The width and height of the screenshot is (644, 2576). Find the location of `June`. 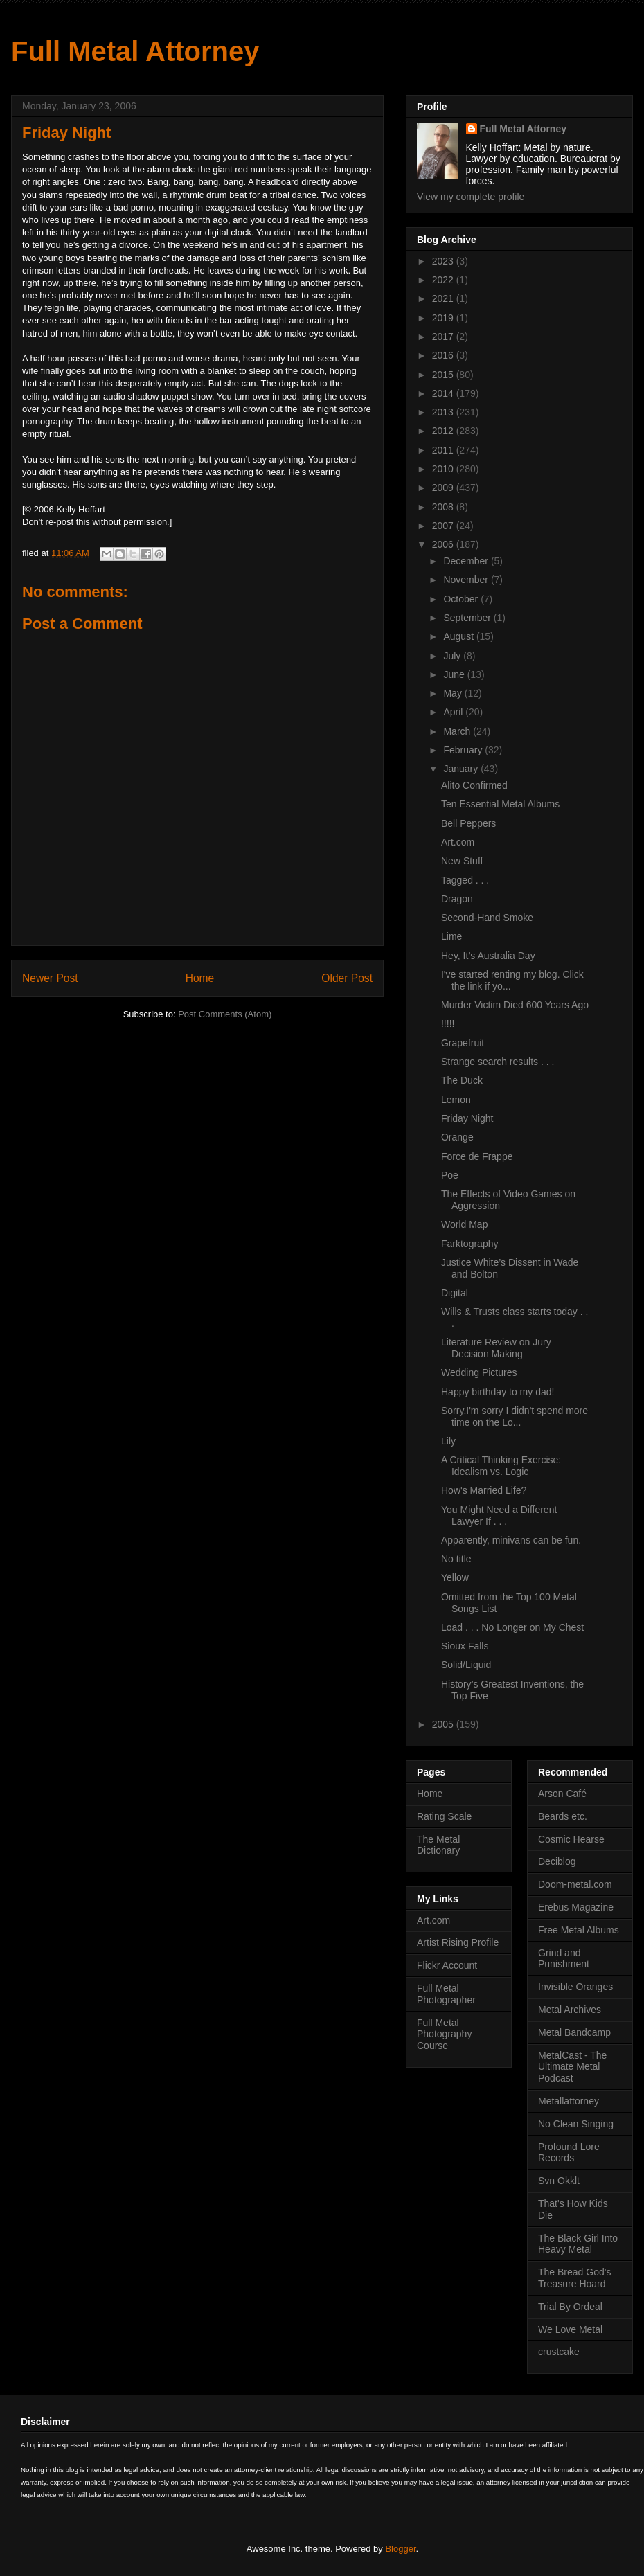

June is located at coordinates (455, 674).